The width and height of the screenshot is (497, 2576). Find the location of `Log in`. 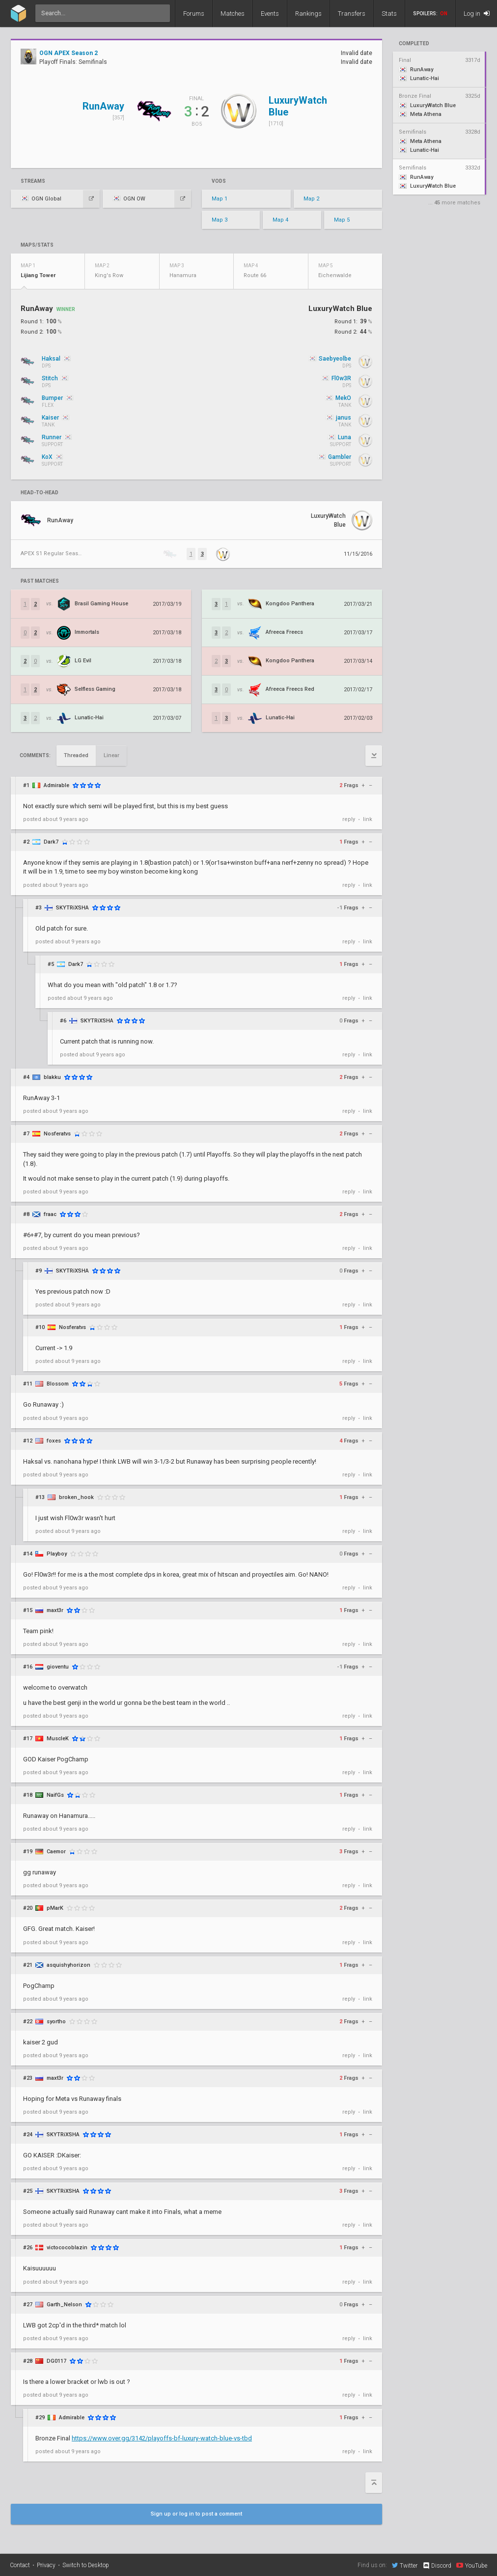

Log in is located at coordinates (477, 13).